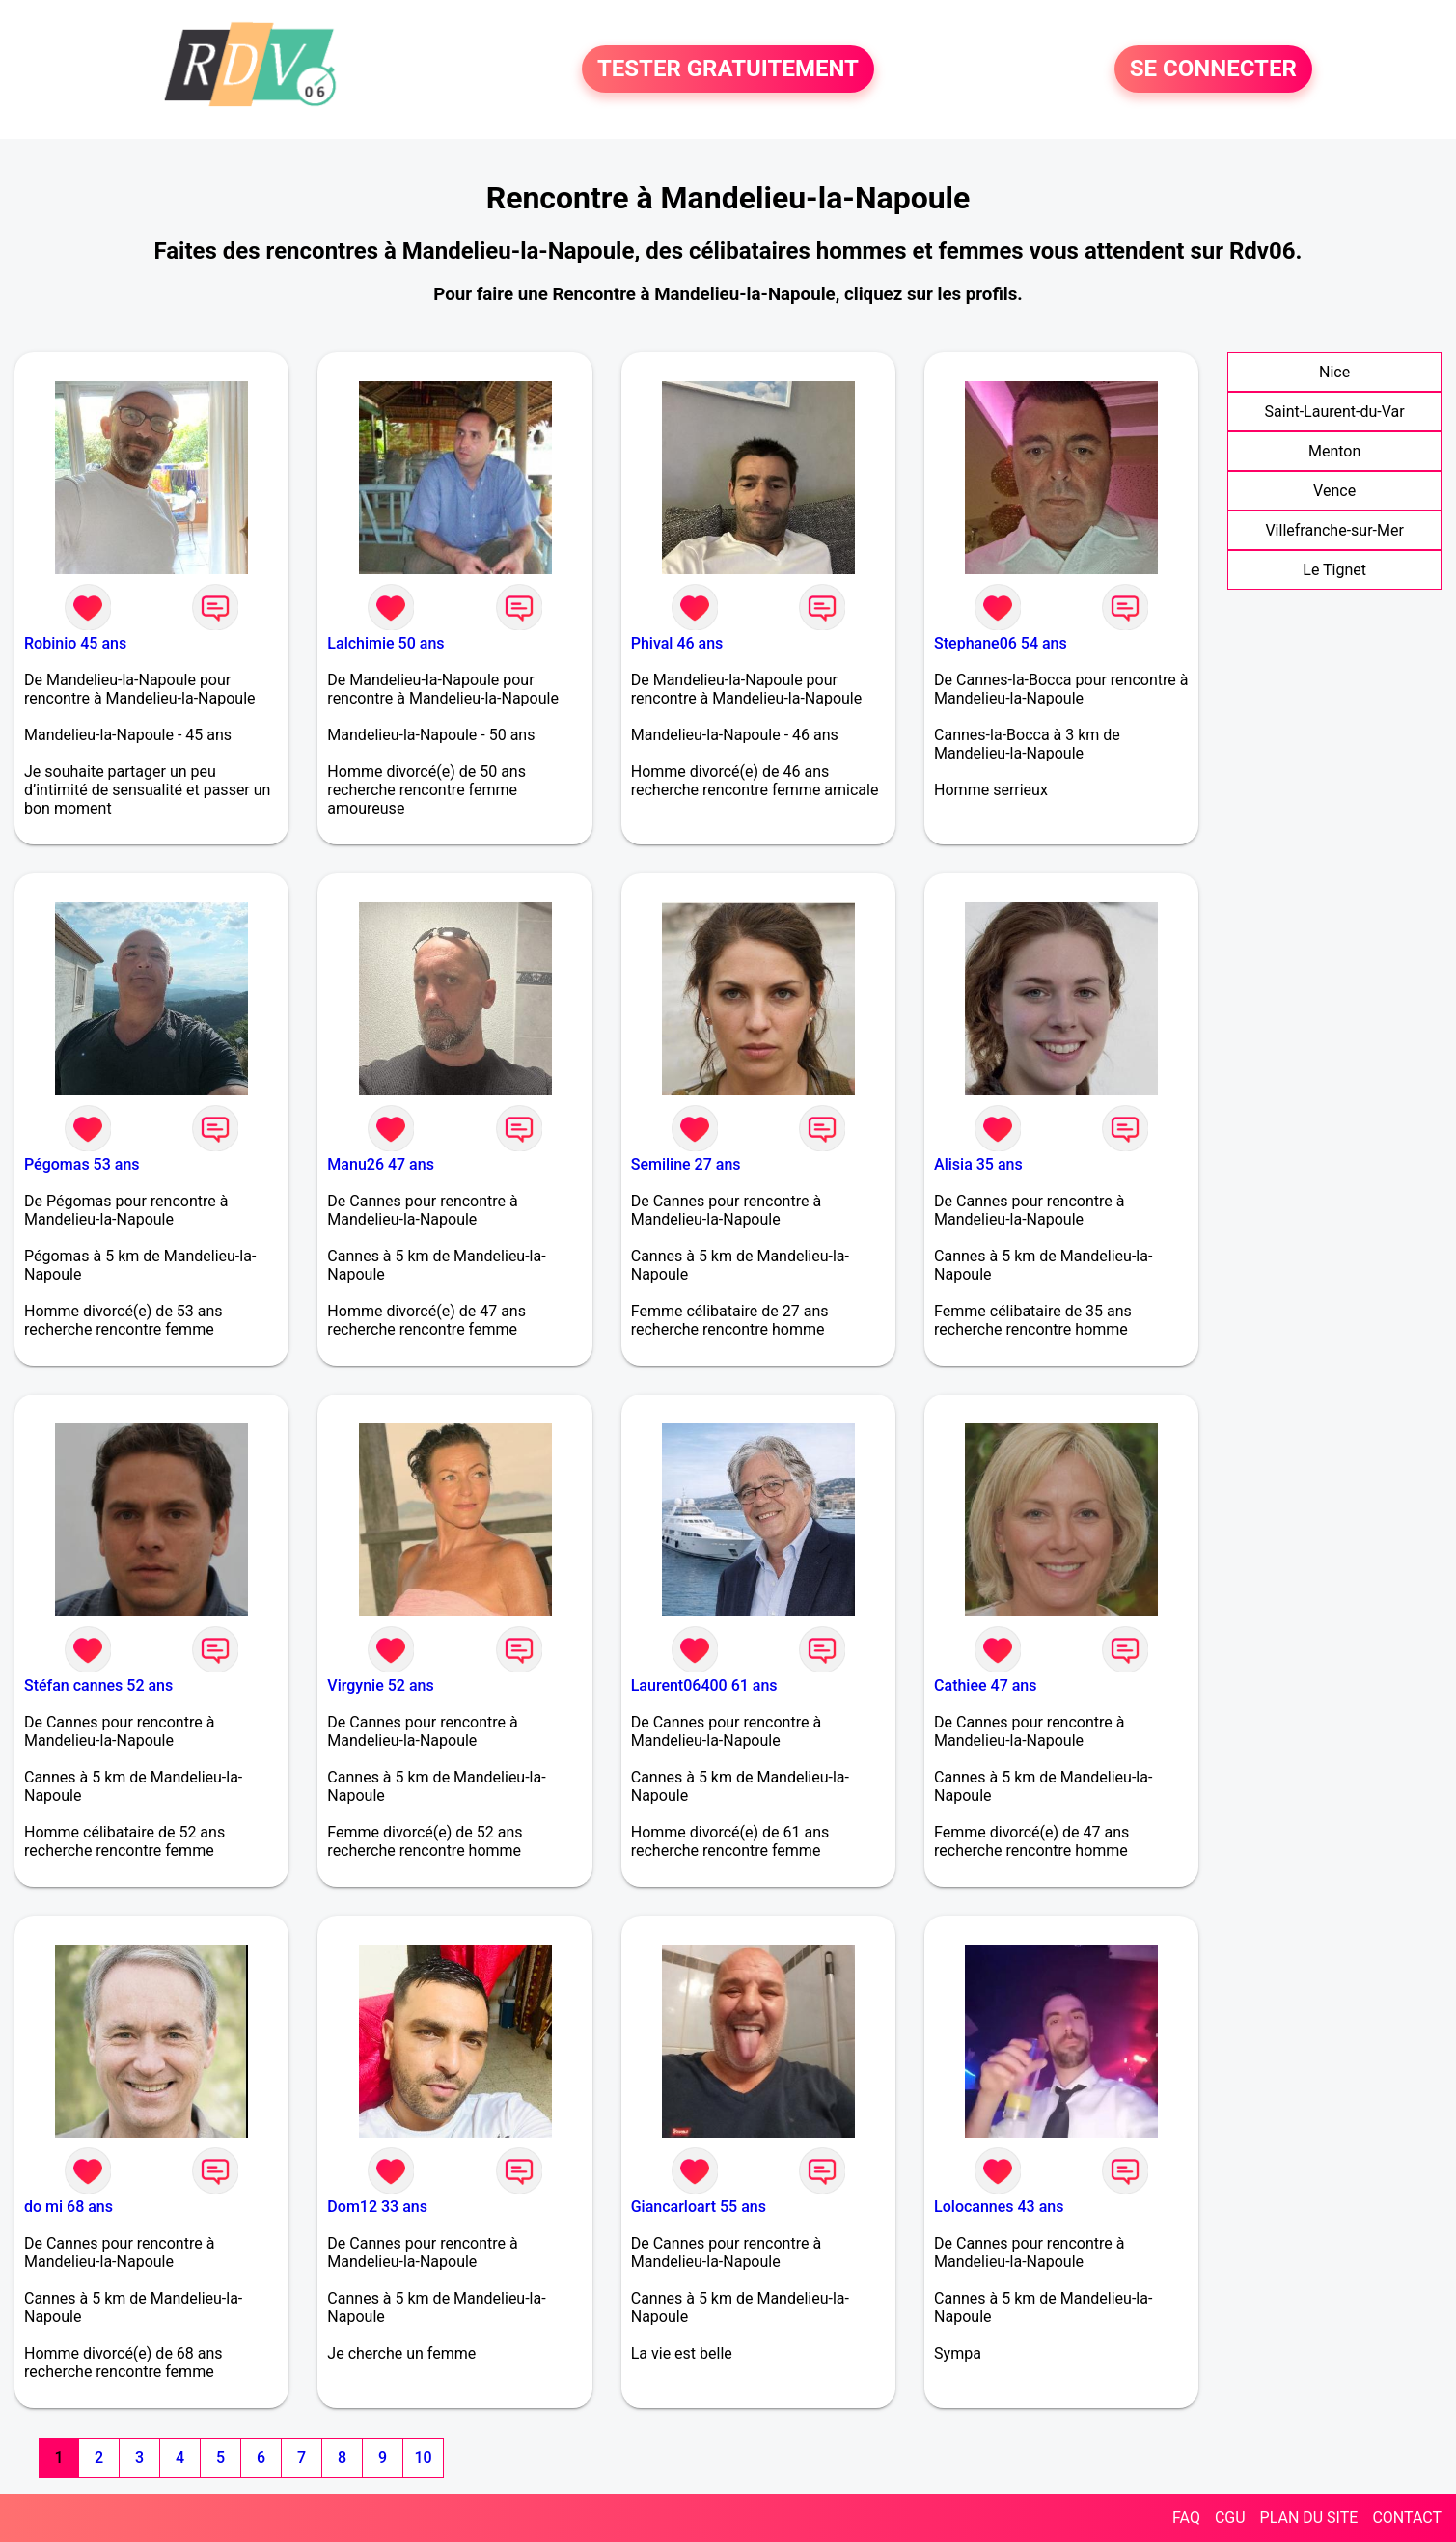 This screenshot has width=1456, height=2542. Describe the element at coordinates (422, 2457) in the screenshot. I see `10` at that location.